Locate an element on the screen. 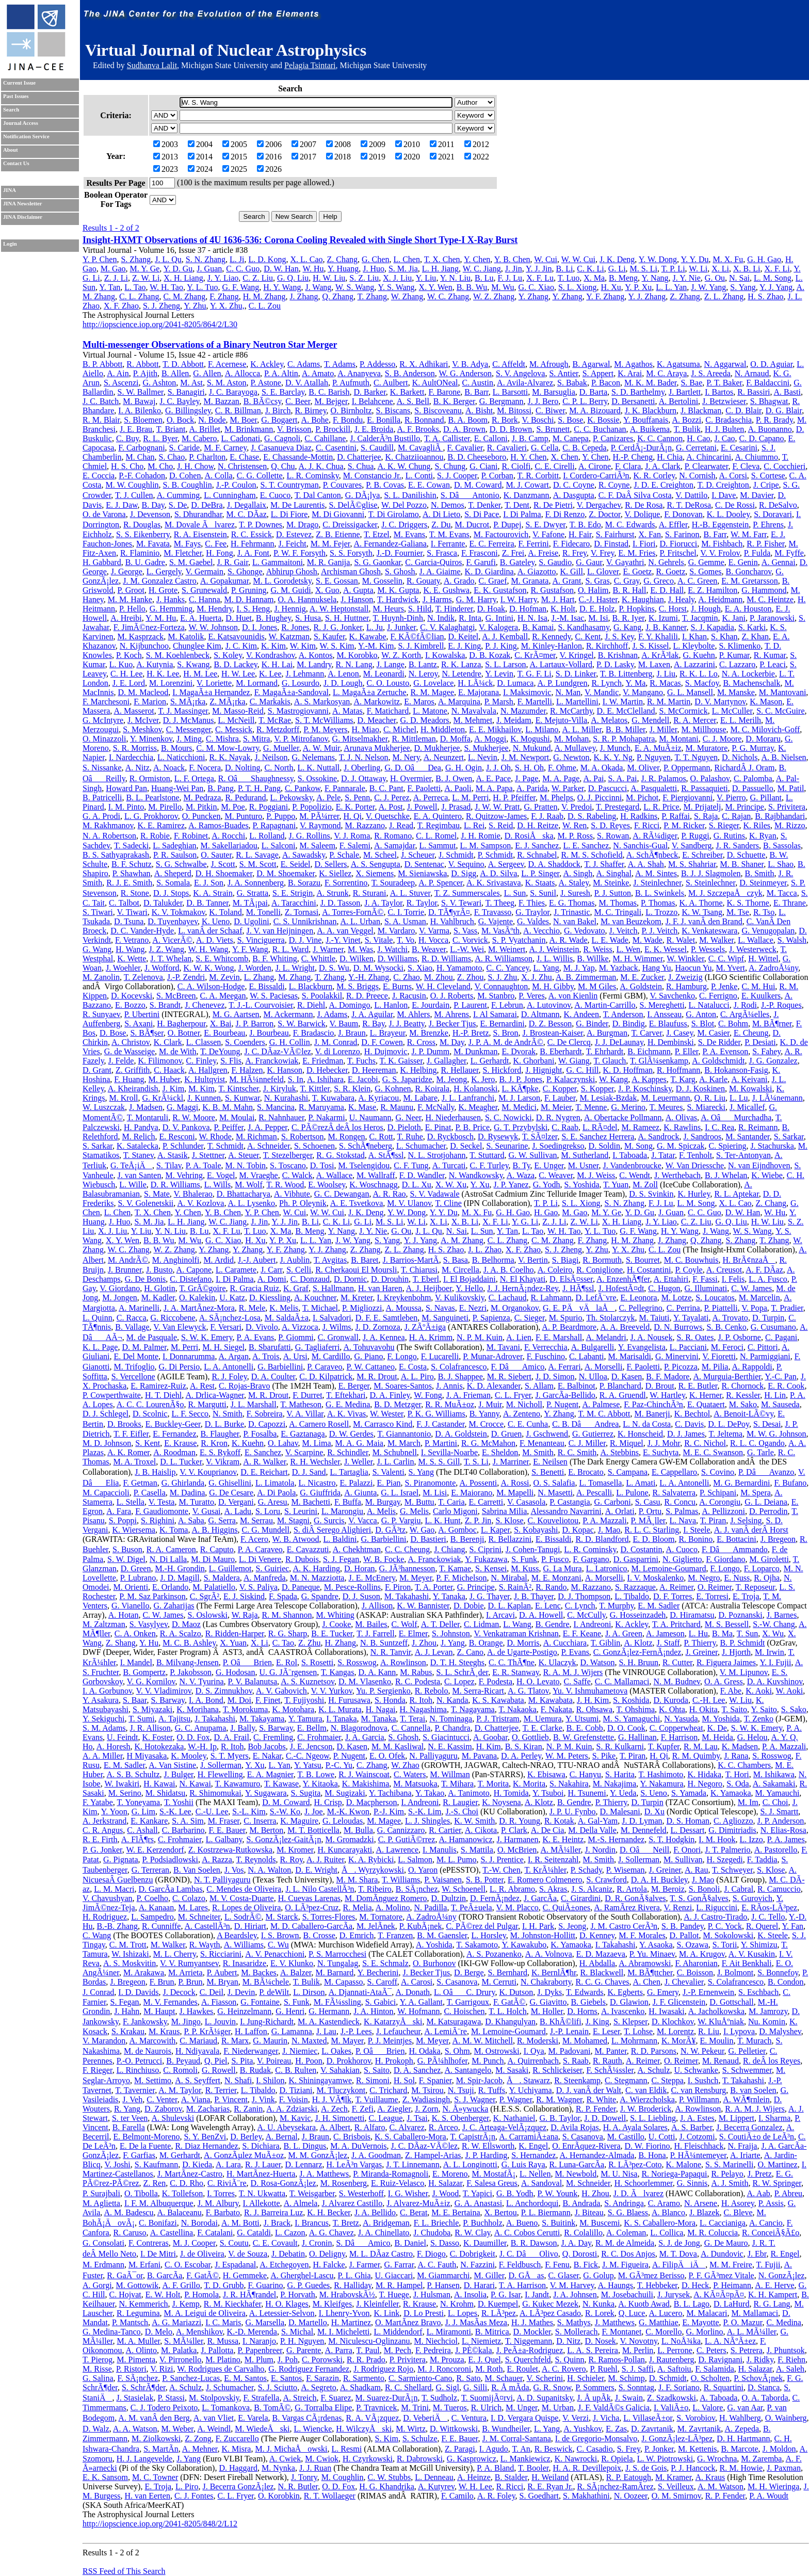 The image size is (809, 2576). F. Fuschino is located at coordinates (546, 1356).